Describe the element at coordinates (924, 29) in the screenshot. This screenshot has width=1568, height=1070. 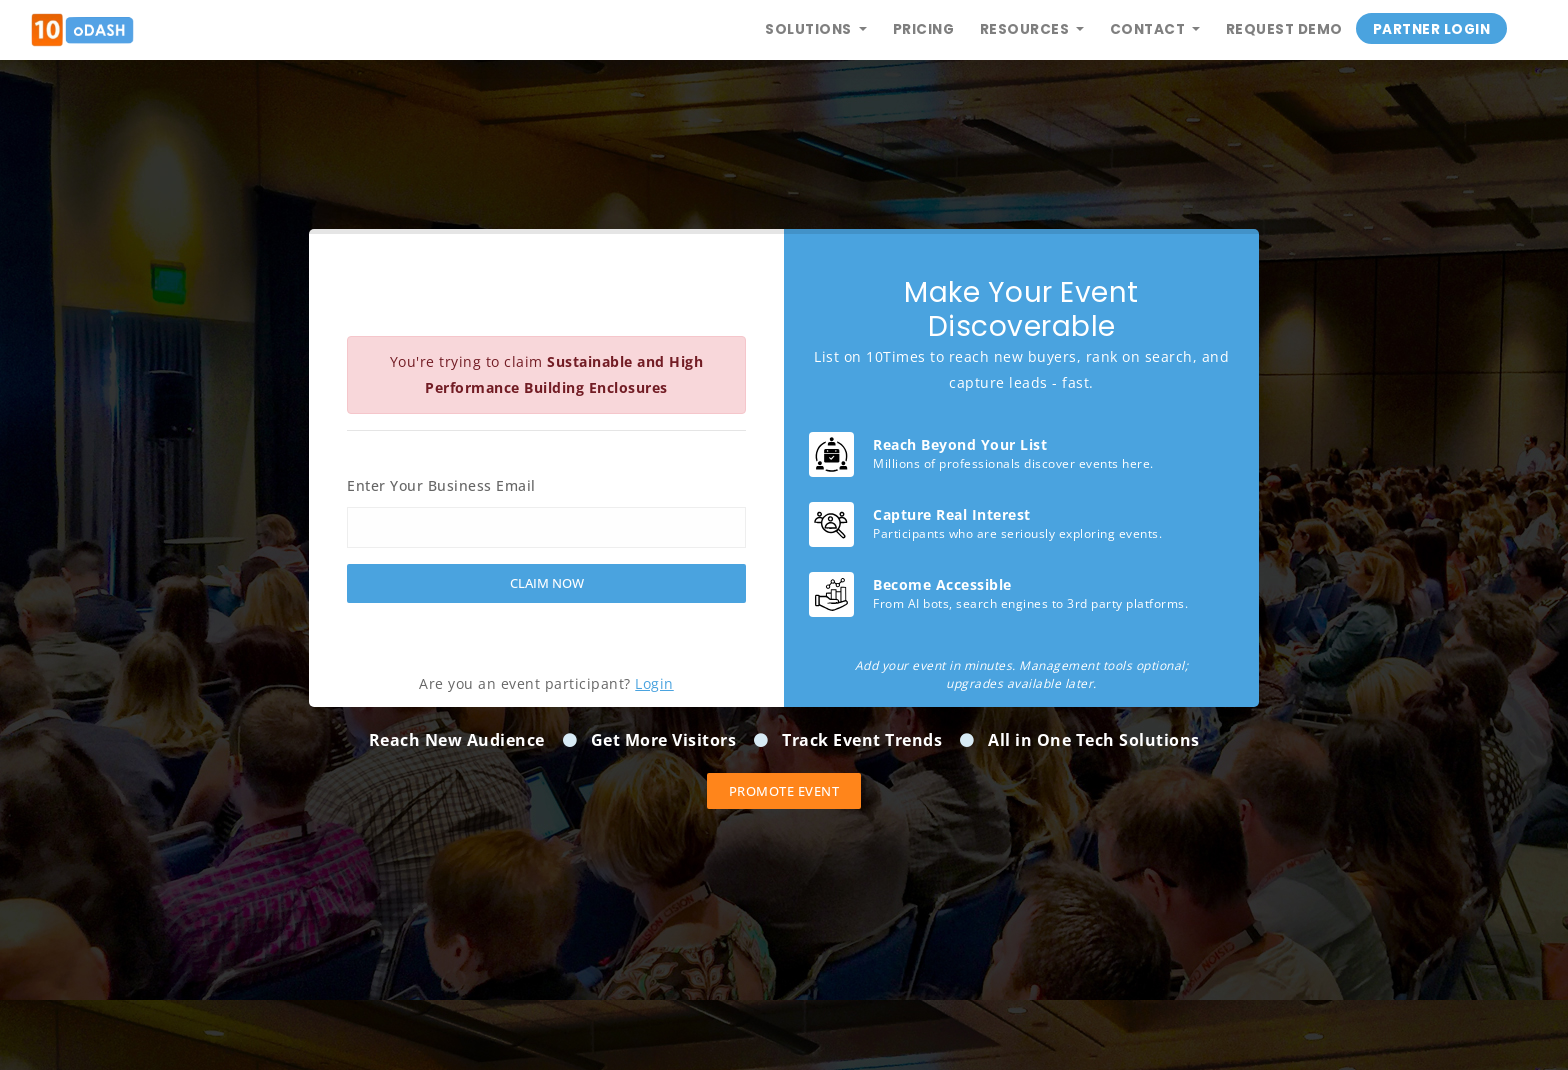
I see `Pricing` at that location.